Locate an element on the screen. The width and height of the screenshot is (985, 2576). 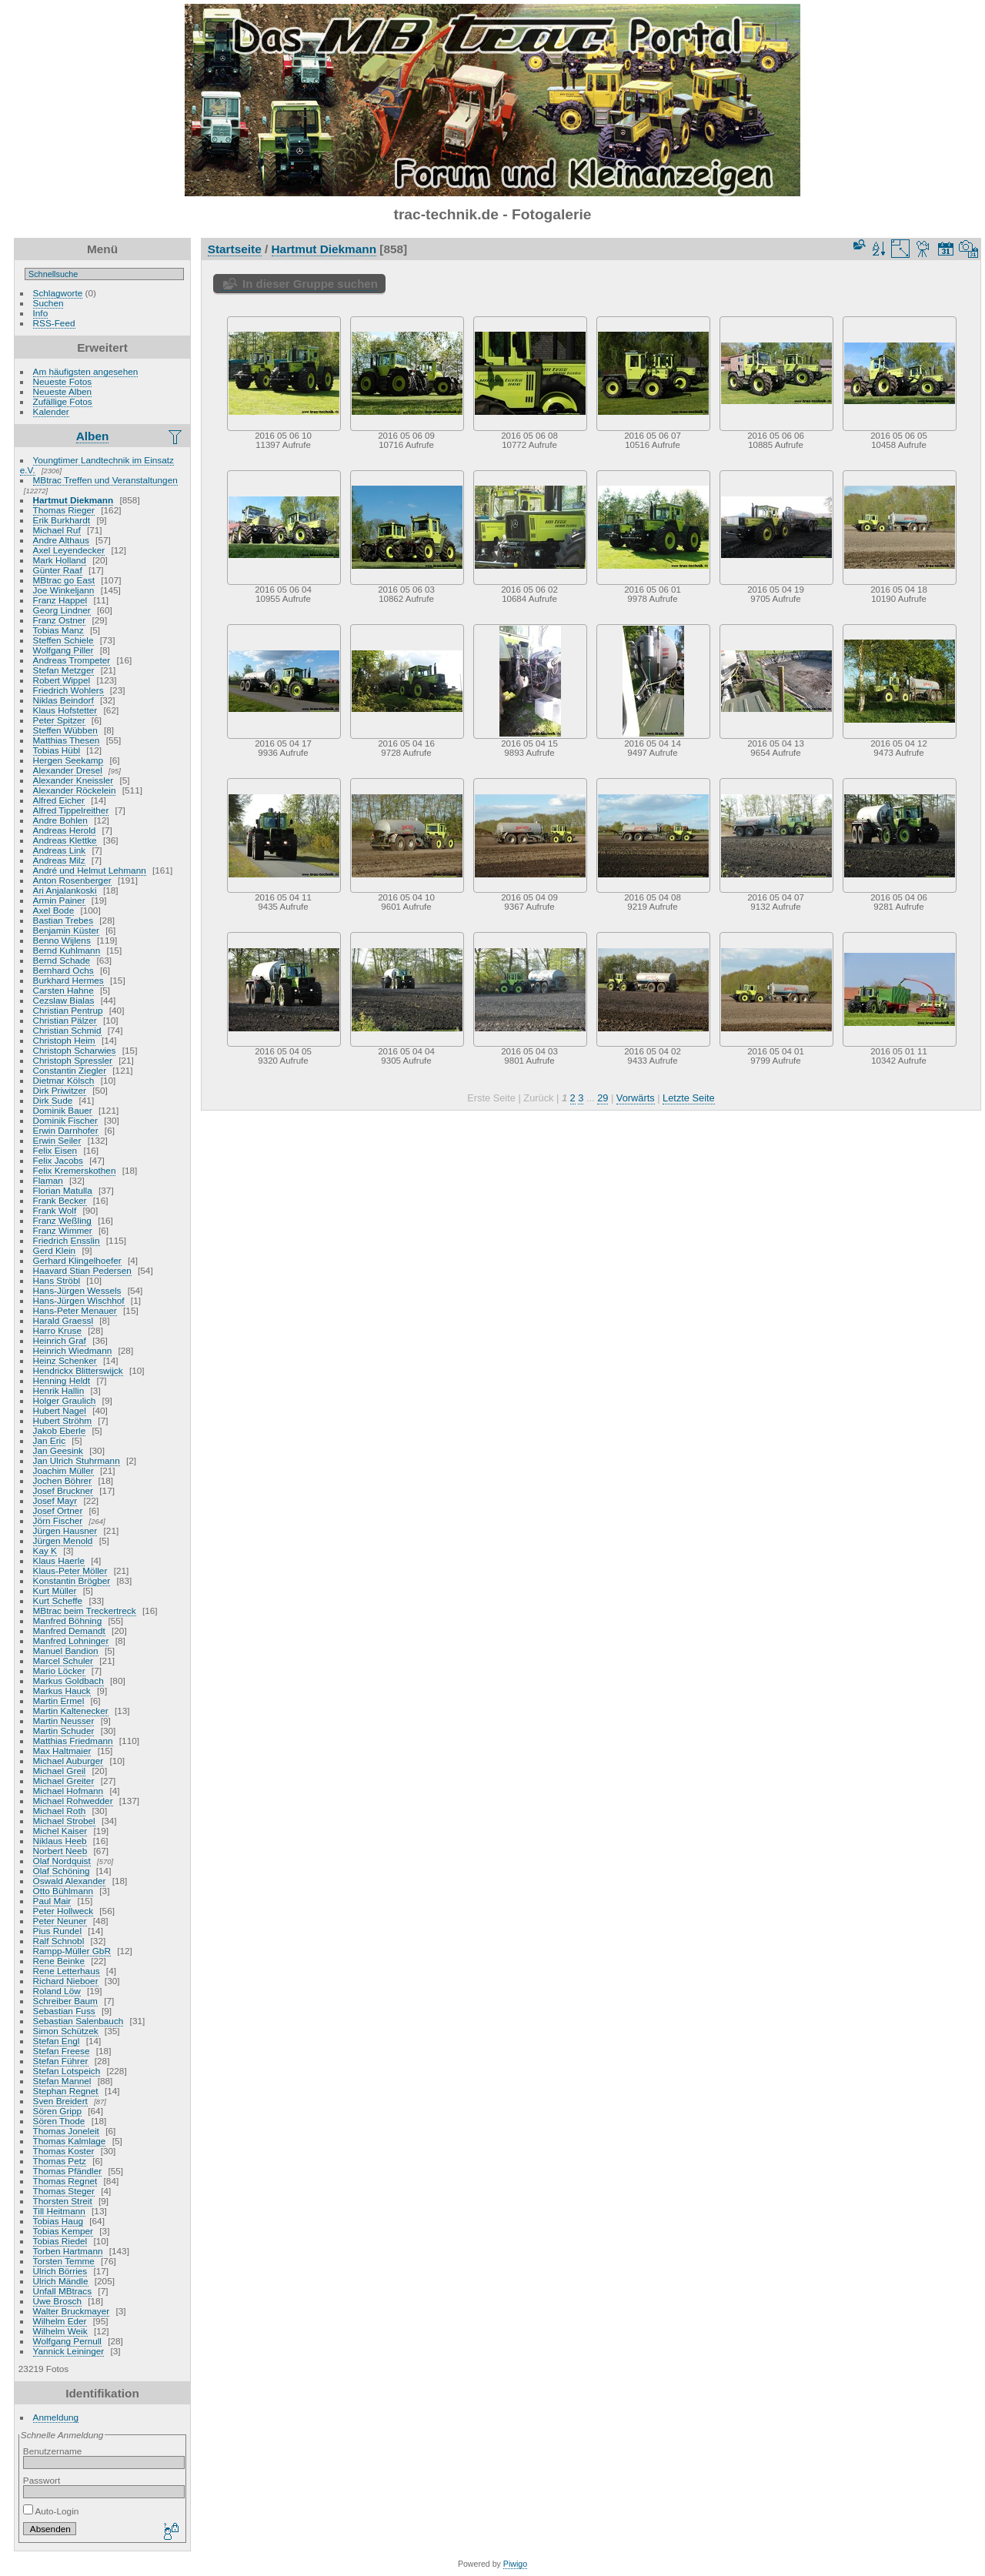
Hans-Peter Menauer is located at coordinates (75, 1310).